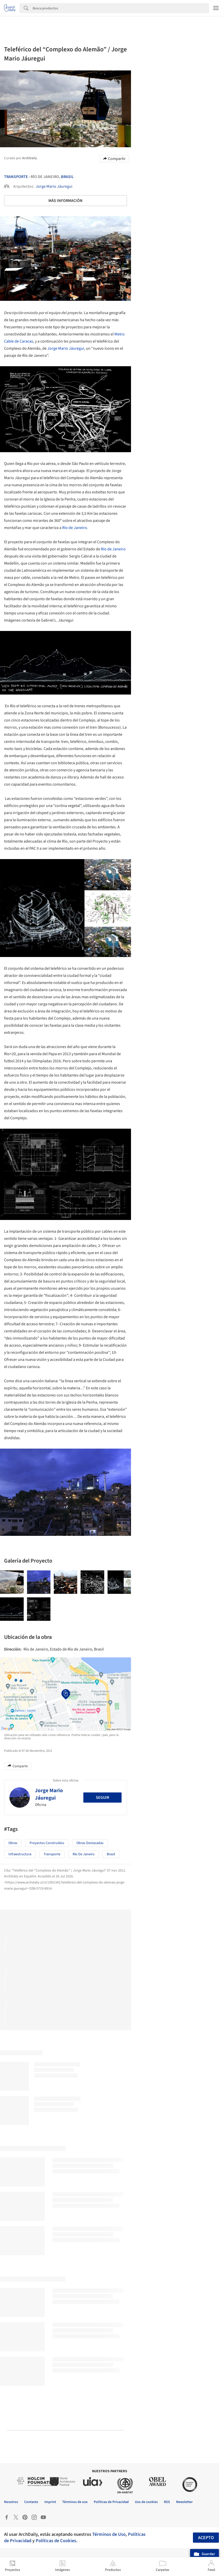  What do you see at coordinates (206, 2538) in the screenshot?
I see `Acepto` at bounding box center [206, 2538].